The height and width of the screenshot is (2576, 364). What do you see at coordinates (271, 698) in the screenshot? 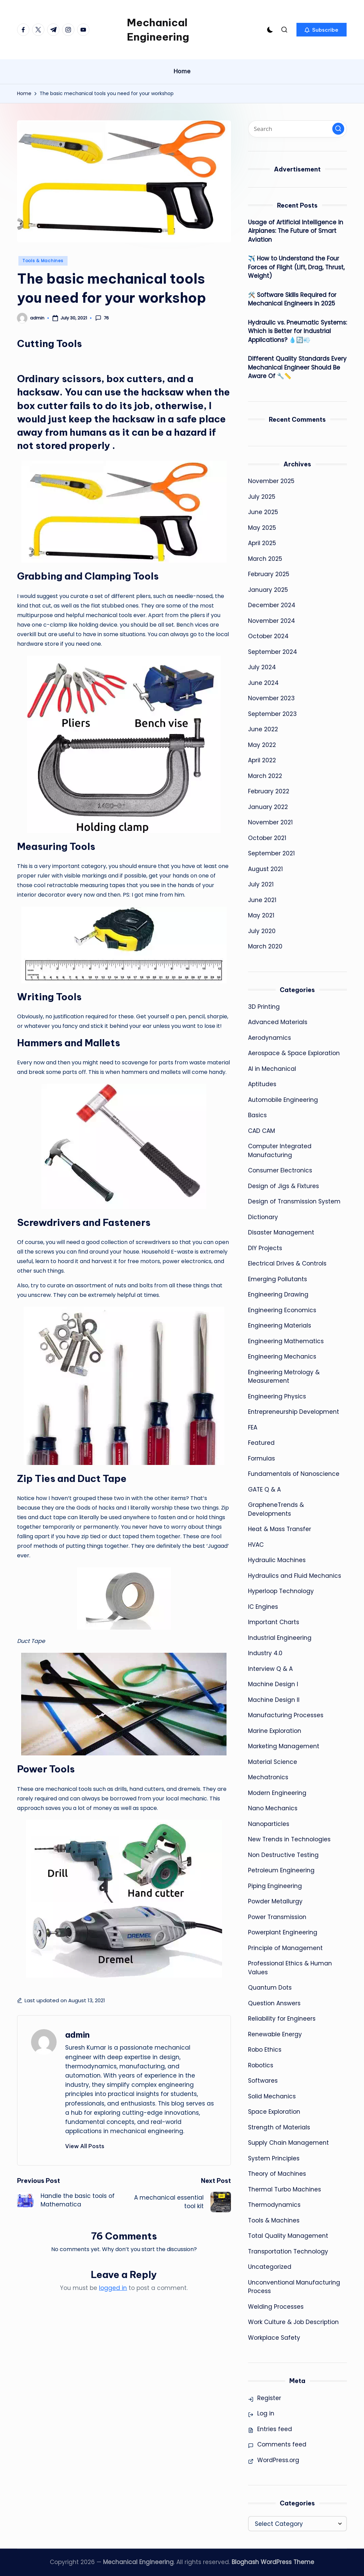
I see `November 2023` at bounding box center [271, 698].